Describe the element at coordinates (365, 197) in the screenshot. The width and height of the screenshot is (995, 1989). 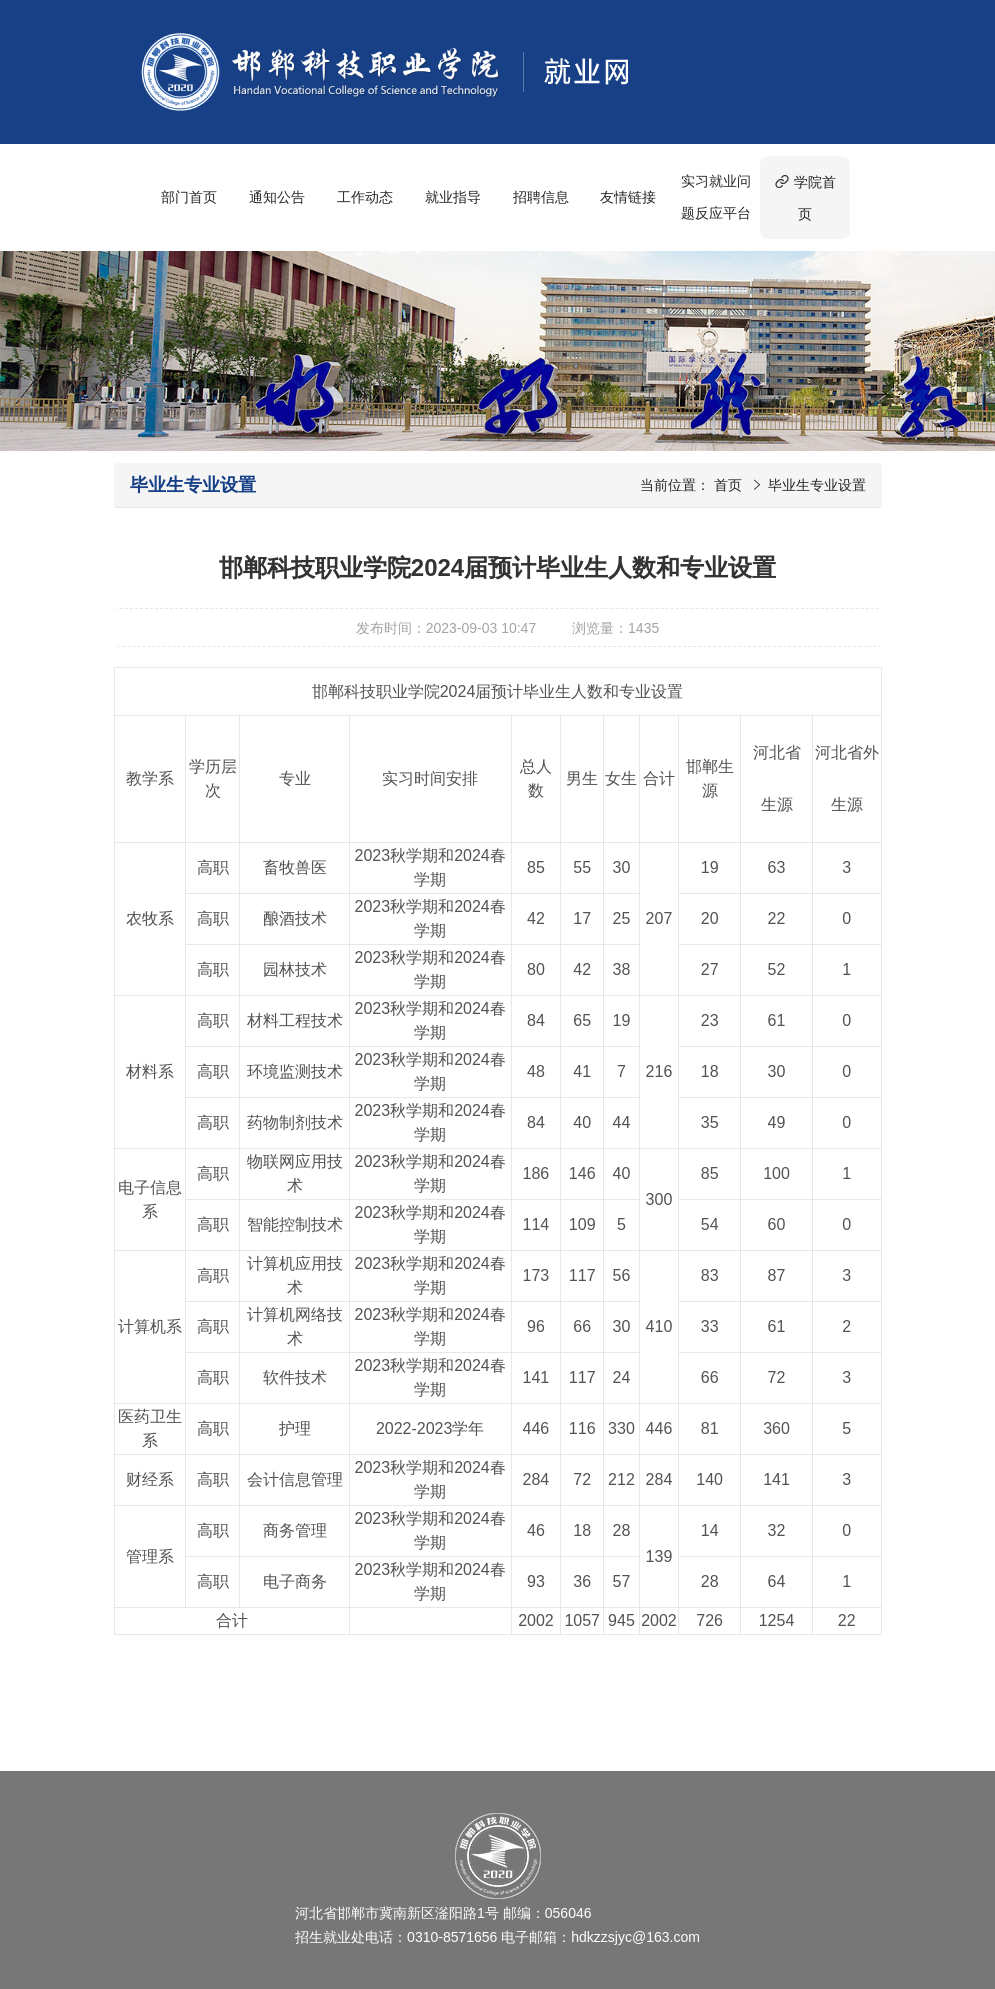
I see `工作动态` at that location.